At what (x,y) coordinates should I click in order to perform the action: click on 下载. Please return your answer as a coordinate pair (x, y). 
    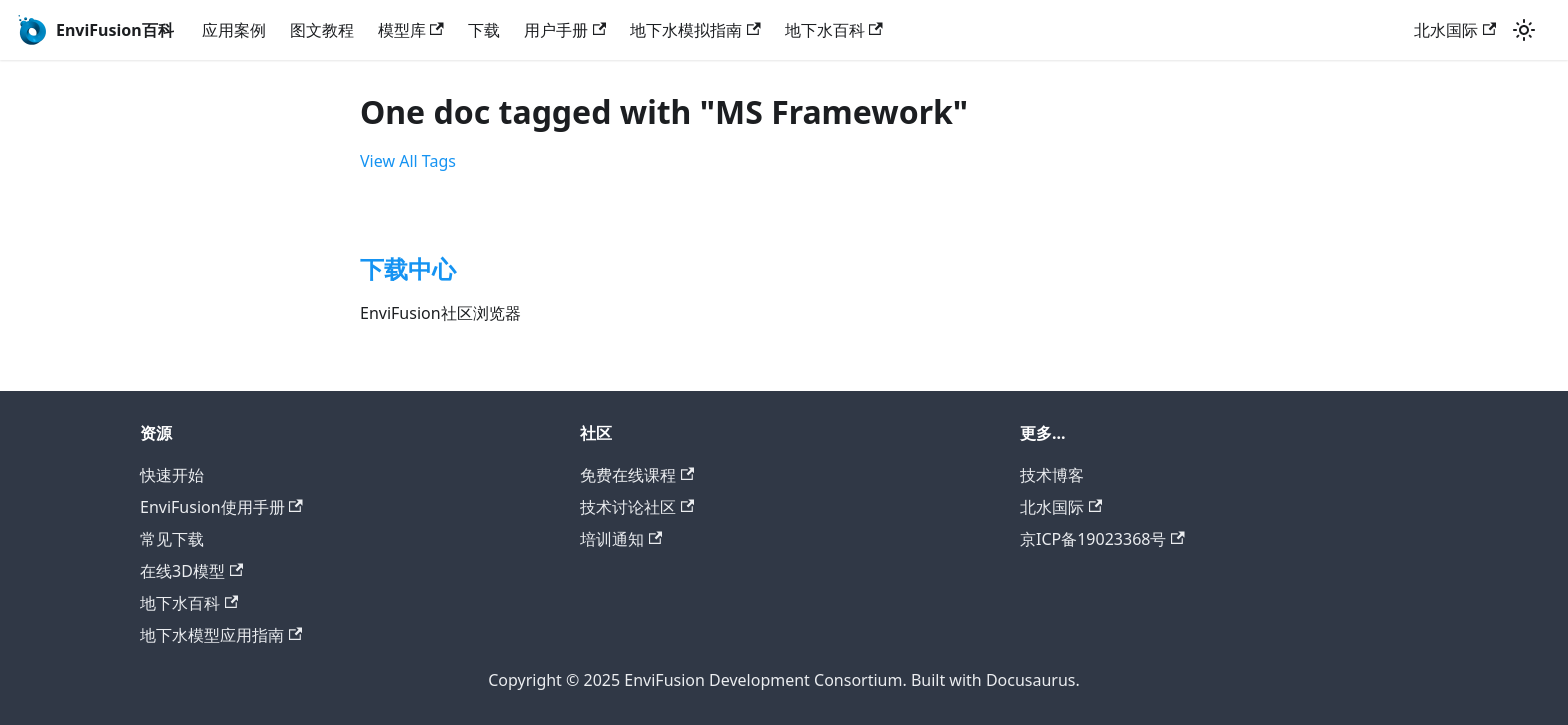
    Looking at the image, I should click on (484, 30).